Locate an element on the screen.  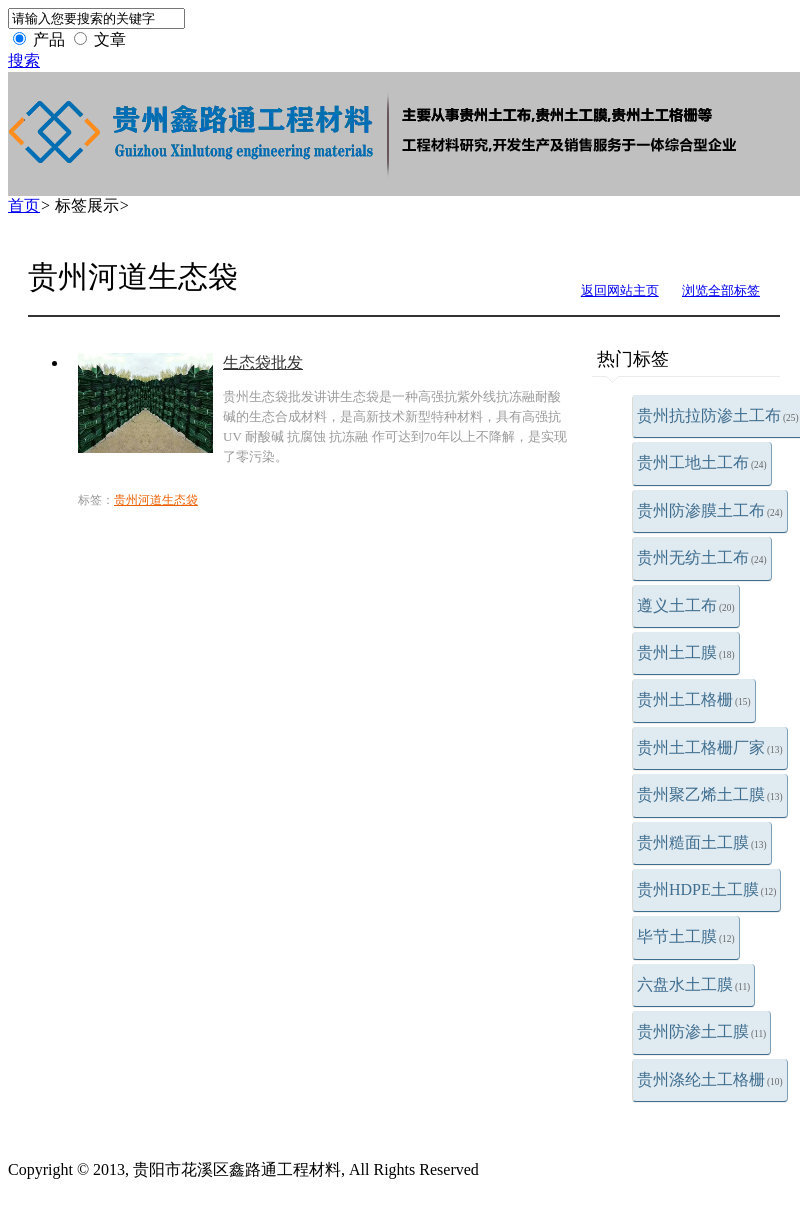
贵州工地土工布 is located at coordinates (702, 462).